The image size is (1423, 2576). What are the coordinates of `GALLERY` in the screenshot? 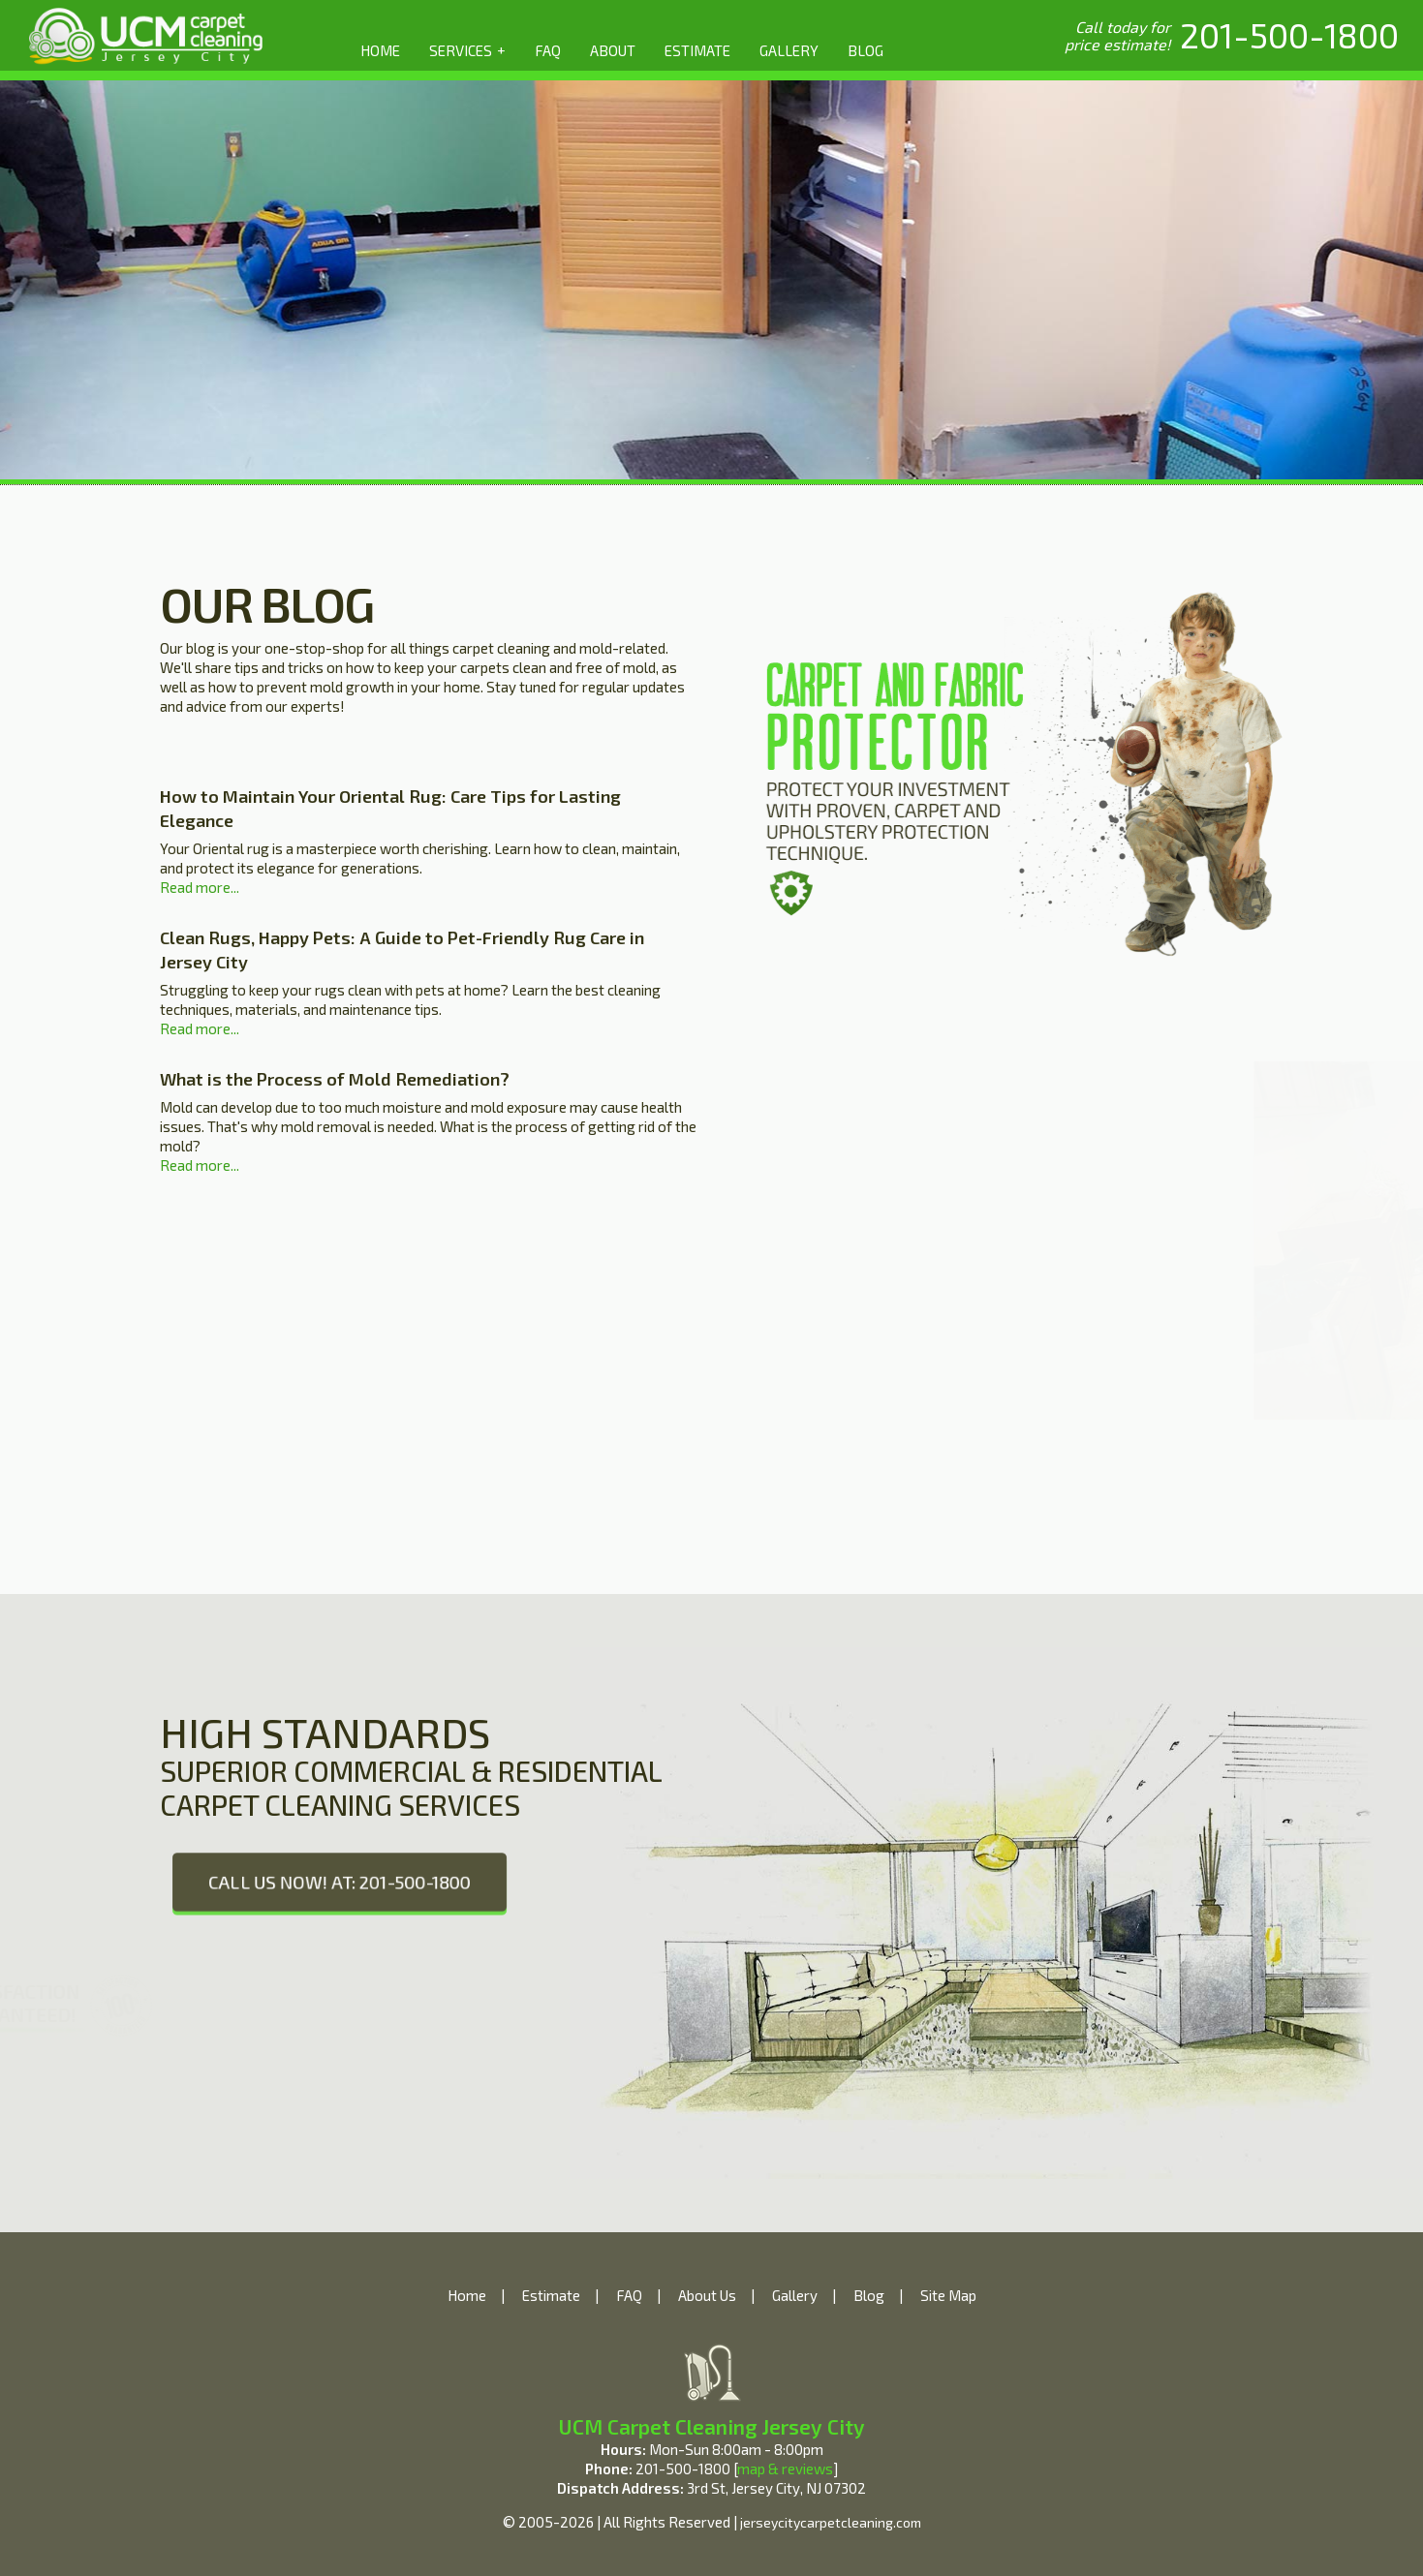 It's located at (789, 50).